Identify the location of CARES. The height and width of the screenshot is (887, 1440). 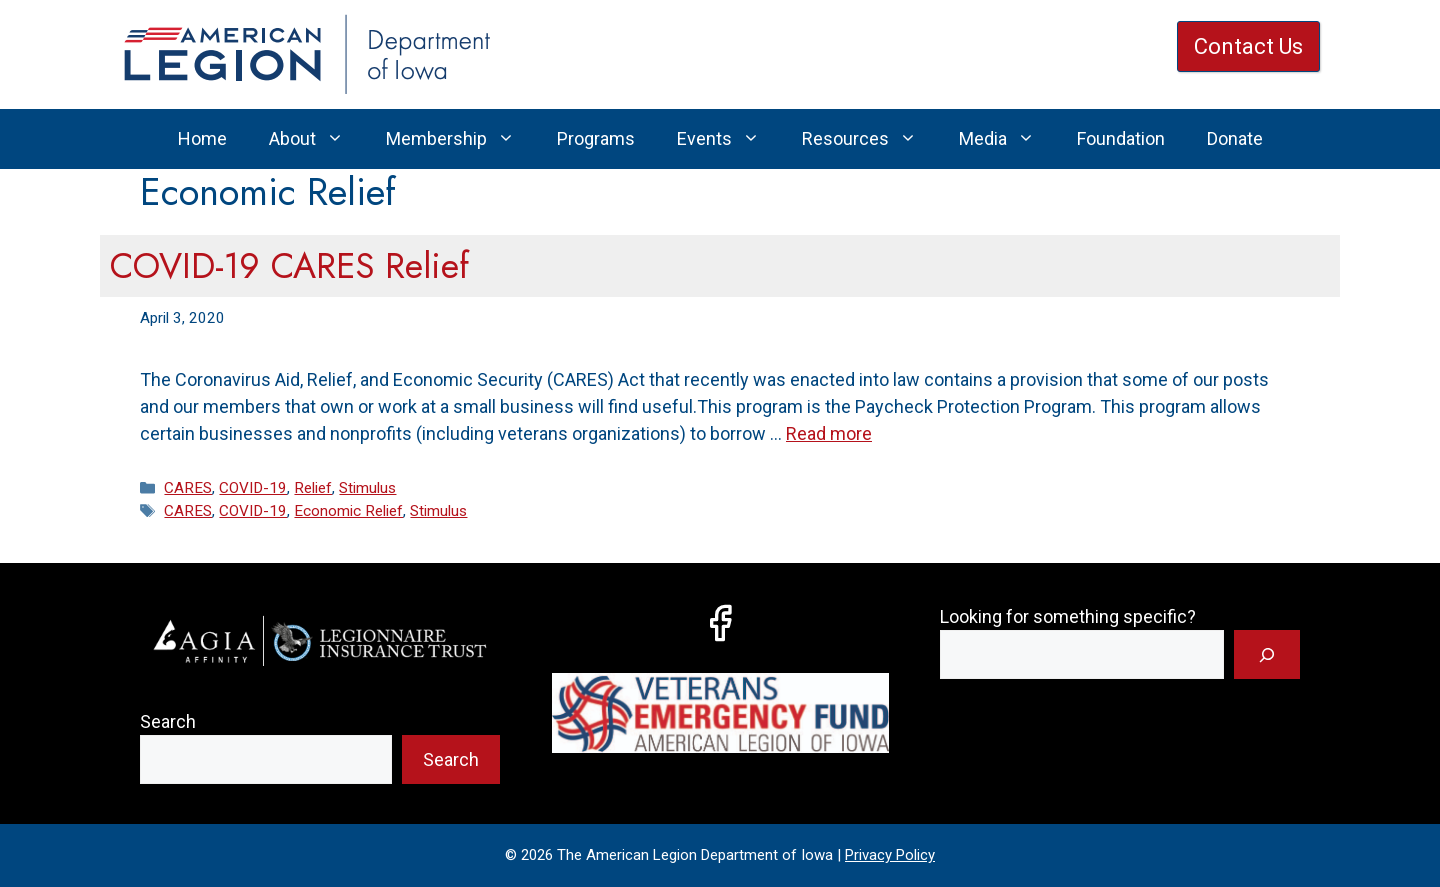
(188, 488).